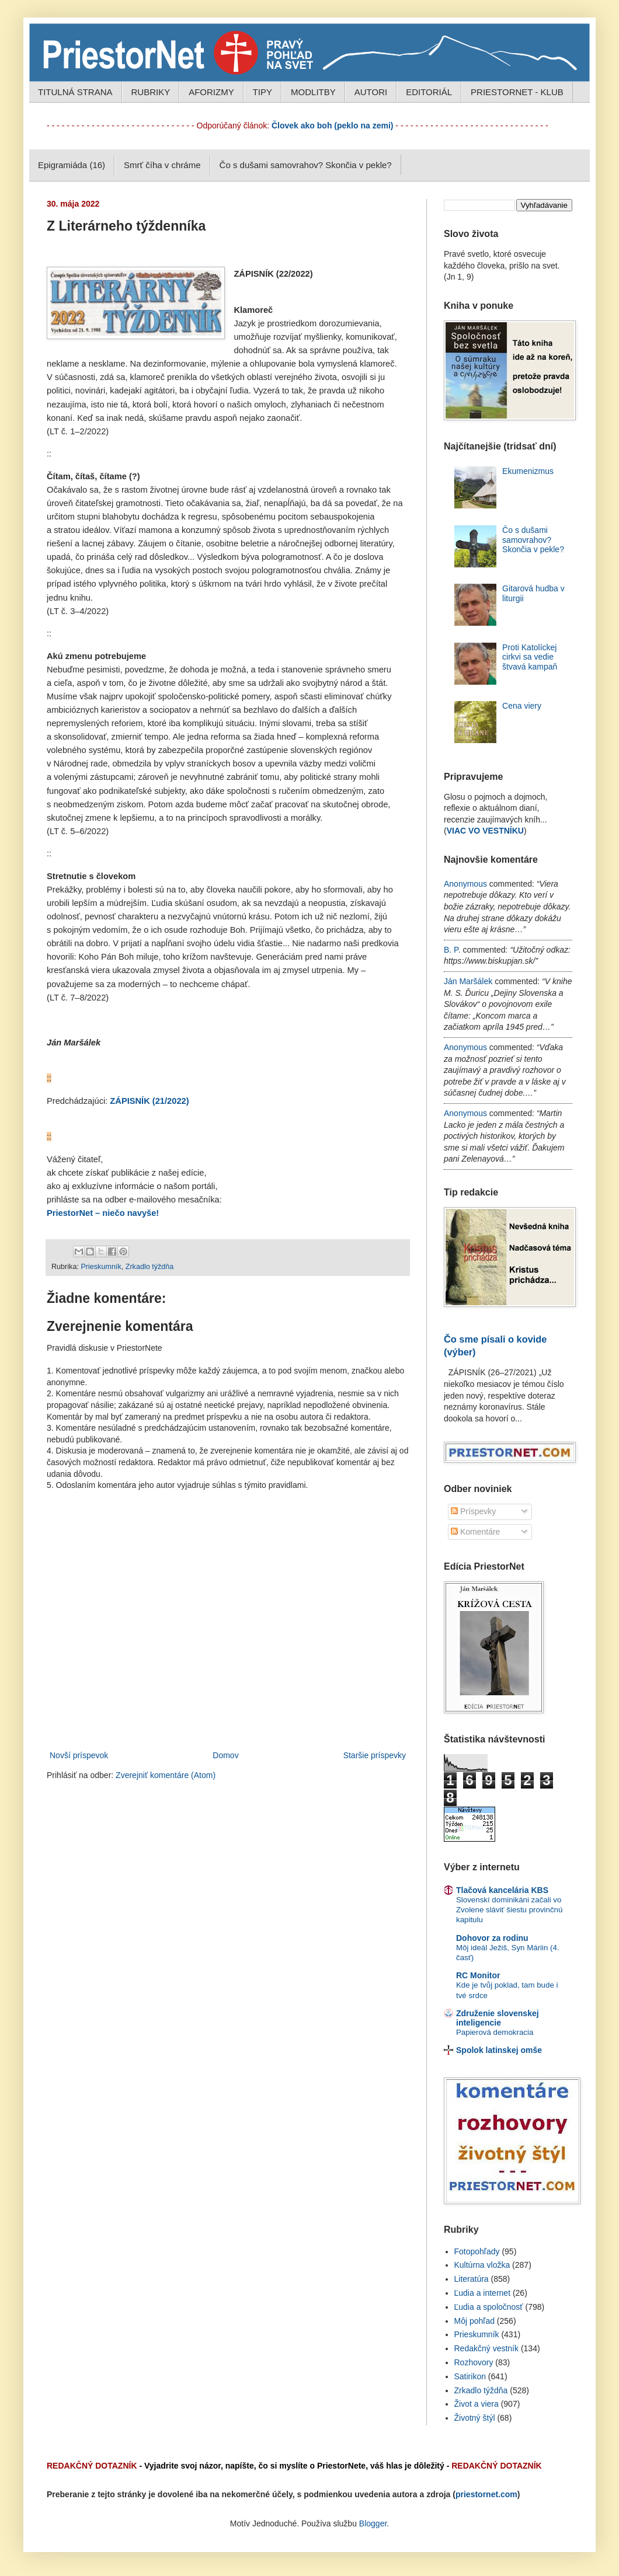 This screenshot has width=619, height=2576. Describe the element at coordinates (517, 92) in the screenshot. I see `PRIESTORNET - KLUB` at that location.